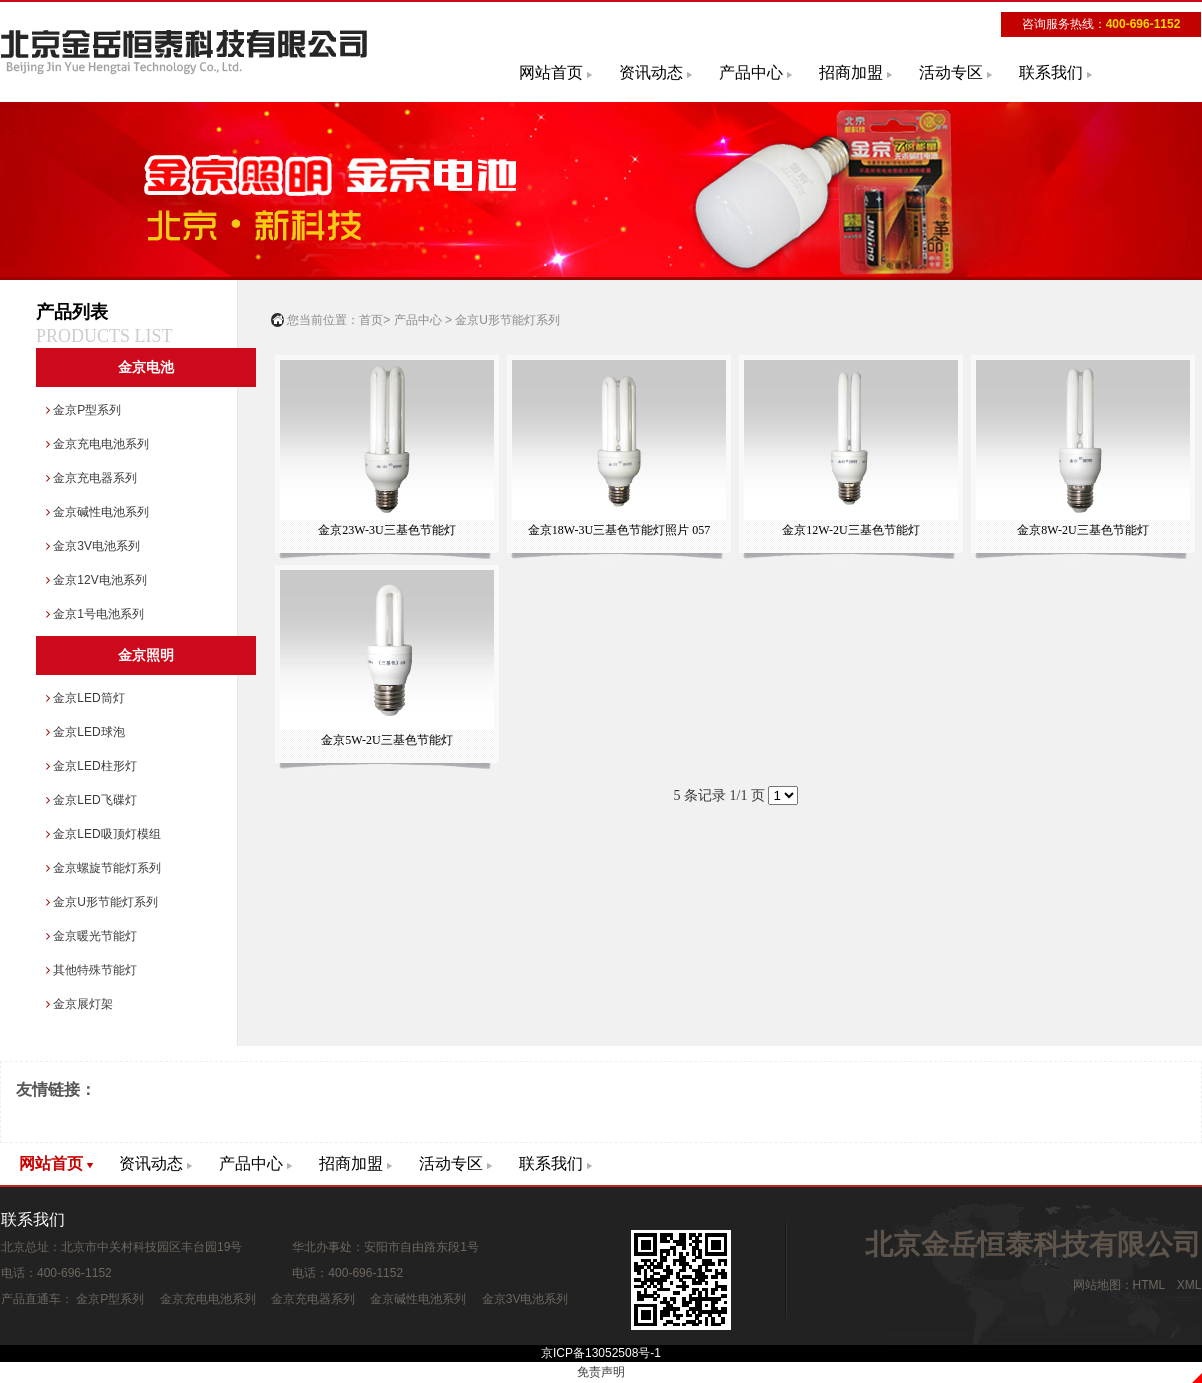 The height and width of the screenshot is (1383, 1202). I want to click on 金京12V电池系列, so click(96, 580).